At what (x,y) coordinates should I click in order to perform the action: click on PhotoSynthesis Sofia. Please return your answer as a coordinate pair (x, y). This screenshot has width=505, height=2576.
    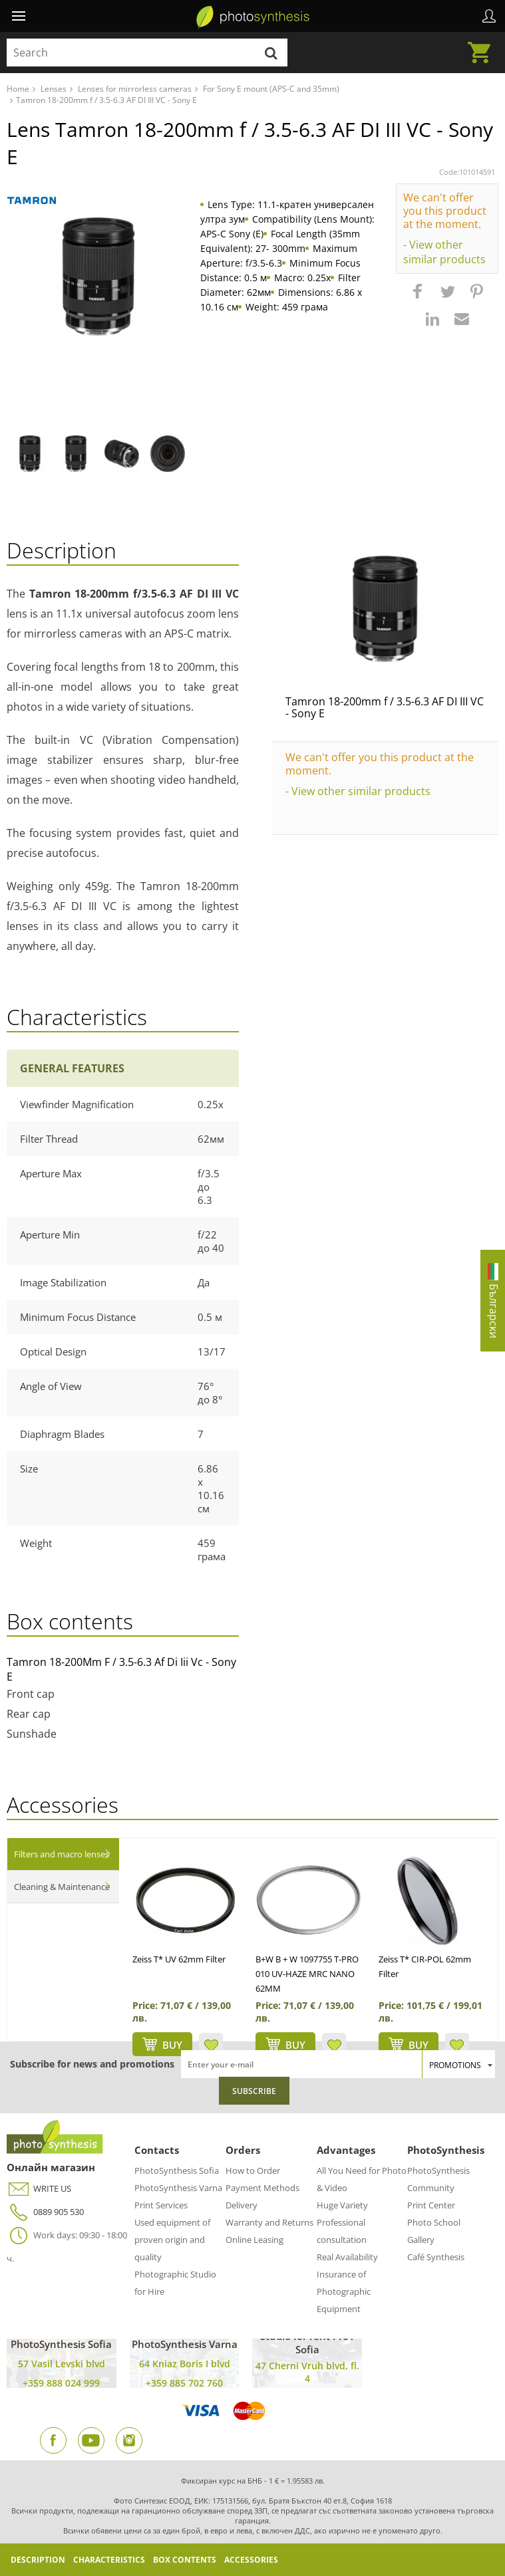
    Looking at the image, I should click on (176, 2170).